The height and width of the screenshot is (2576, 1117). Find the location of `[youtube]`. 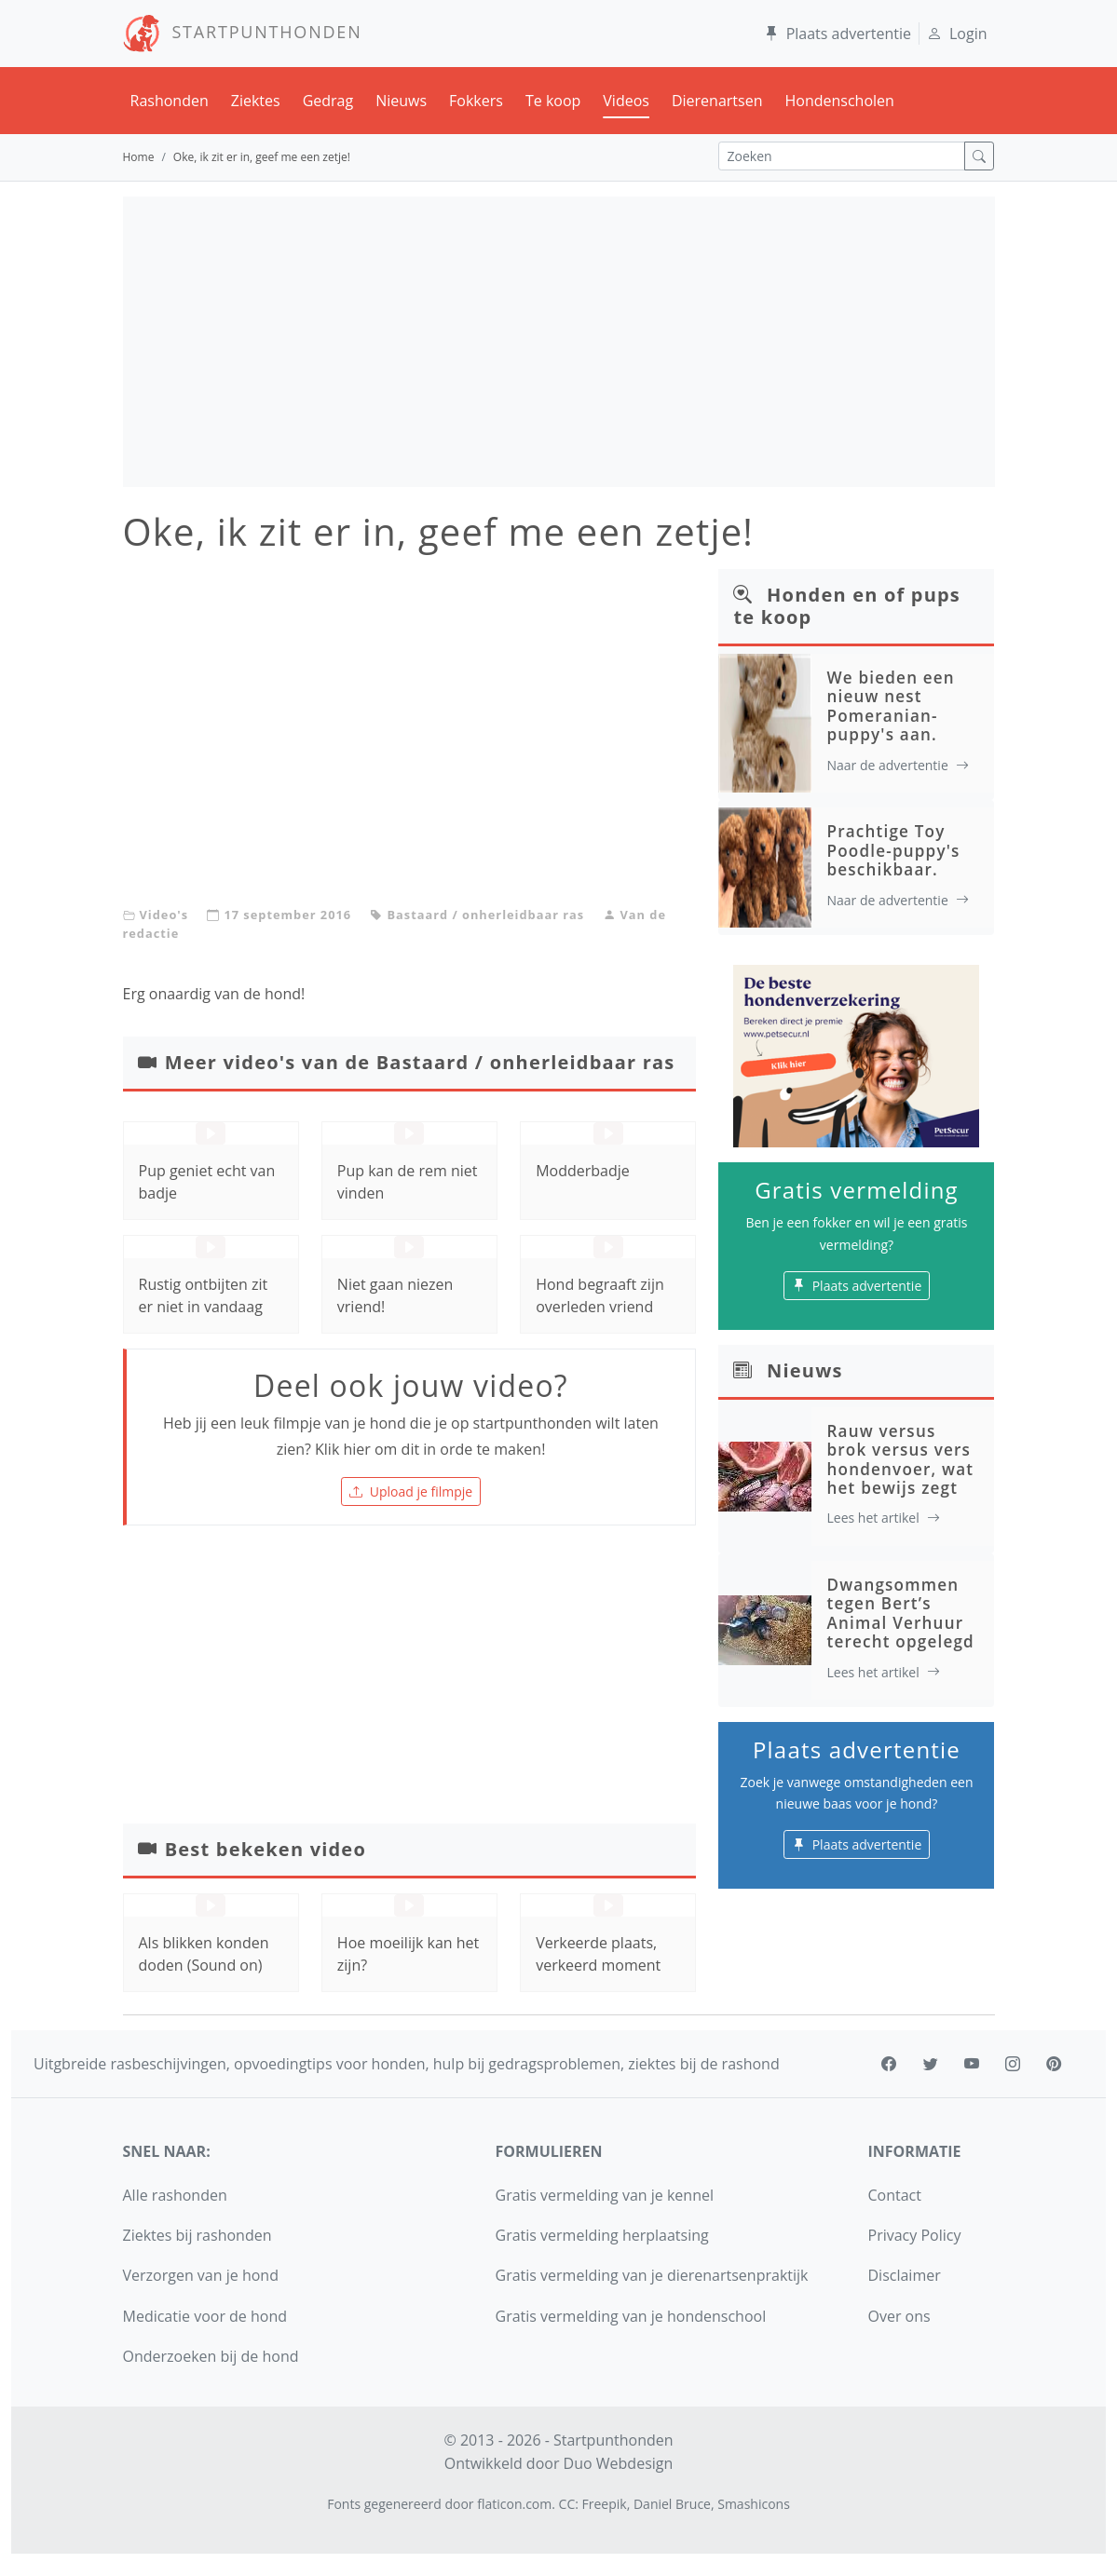

[youtube] is located at coordinates (971, 2064).